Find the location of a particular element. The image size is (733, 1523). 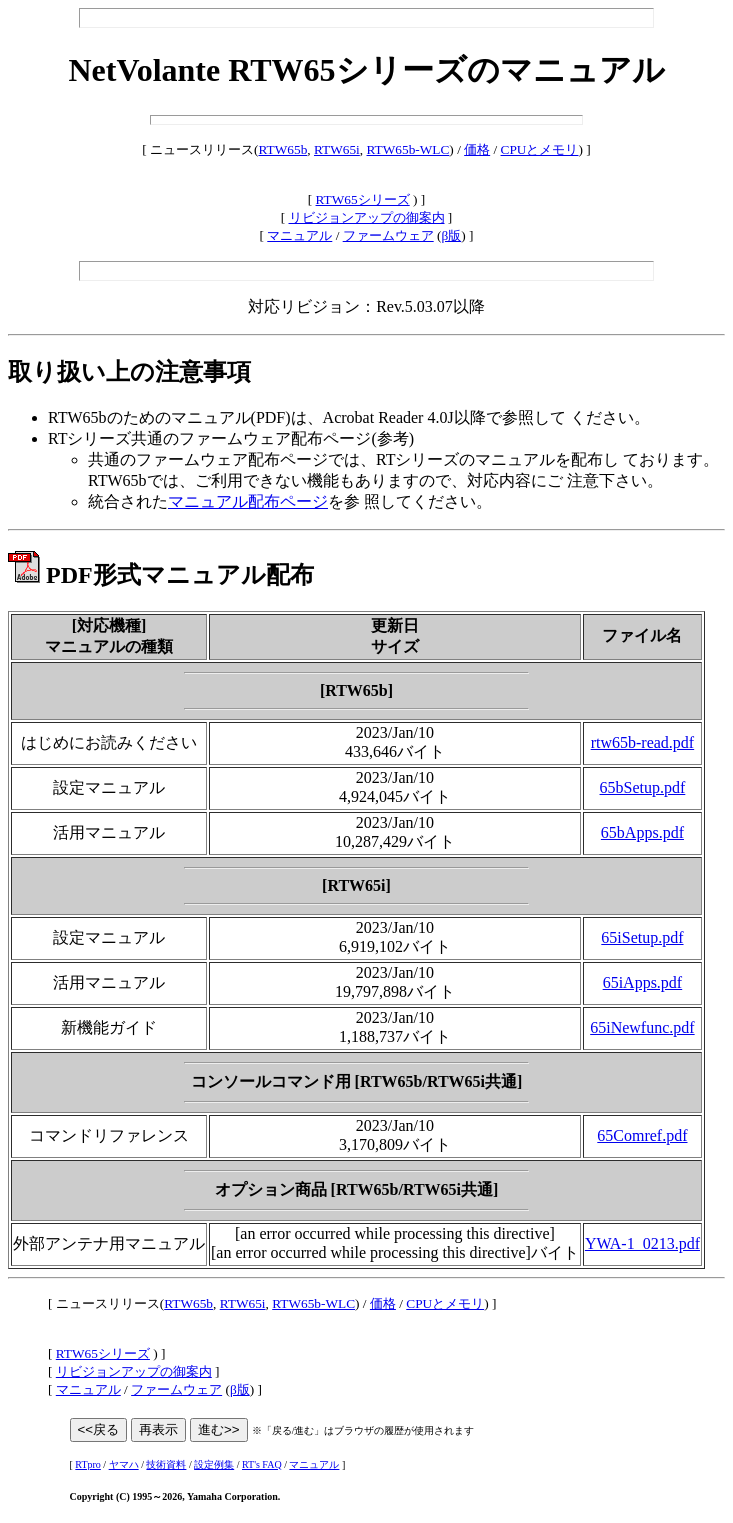

β版 is located at coordinates (451, 235).